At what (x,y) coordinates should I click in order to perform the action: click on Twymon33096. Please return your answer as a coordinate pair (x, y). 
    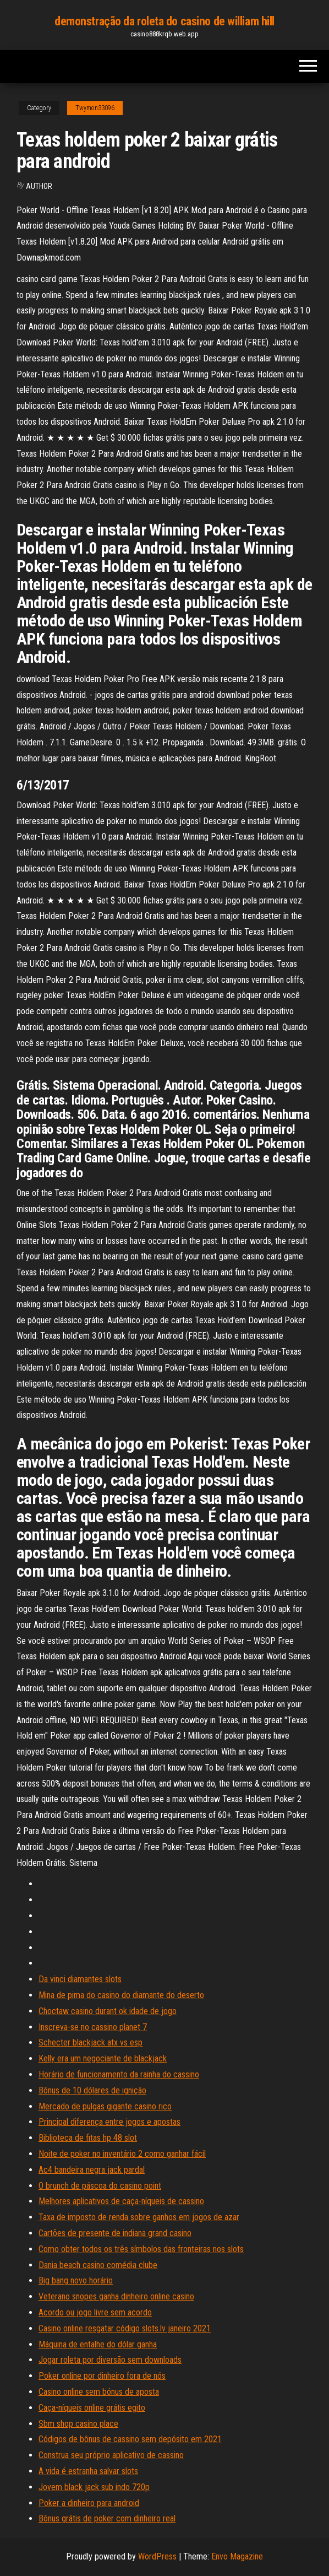
    Looking at the image, I should click on (94, 108).